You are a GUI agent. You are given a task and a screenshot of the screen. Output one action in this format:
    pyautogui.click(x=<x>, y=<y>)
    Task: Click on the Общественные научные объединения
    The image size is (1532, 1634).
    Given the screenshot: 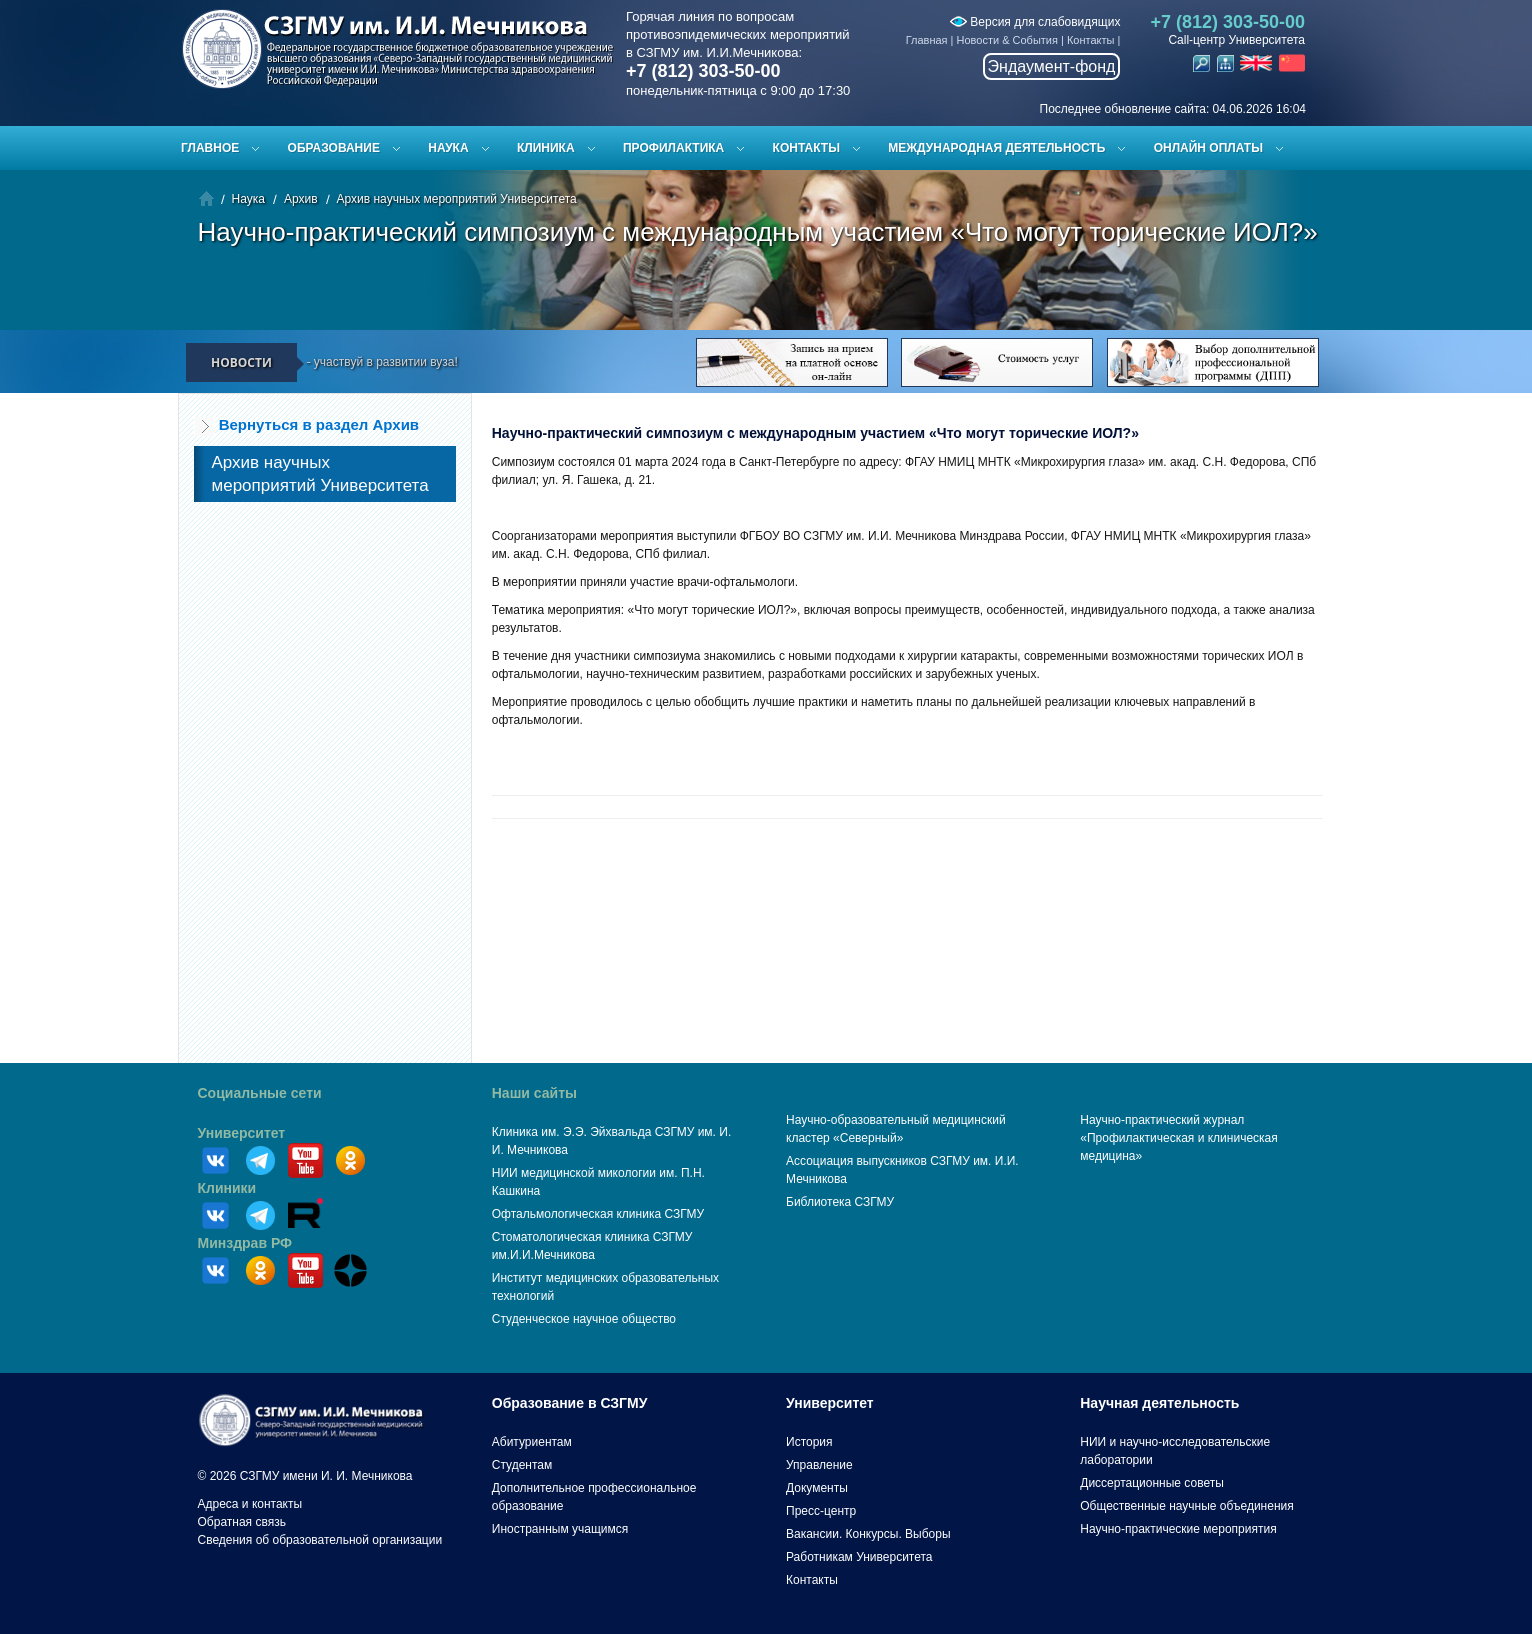 What is the action you would take?
    pyautogui.click(x=1187, y=1506)
    